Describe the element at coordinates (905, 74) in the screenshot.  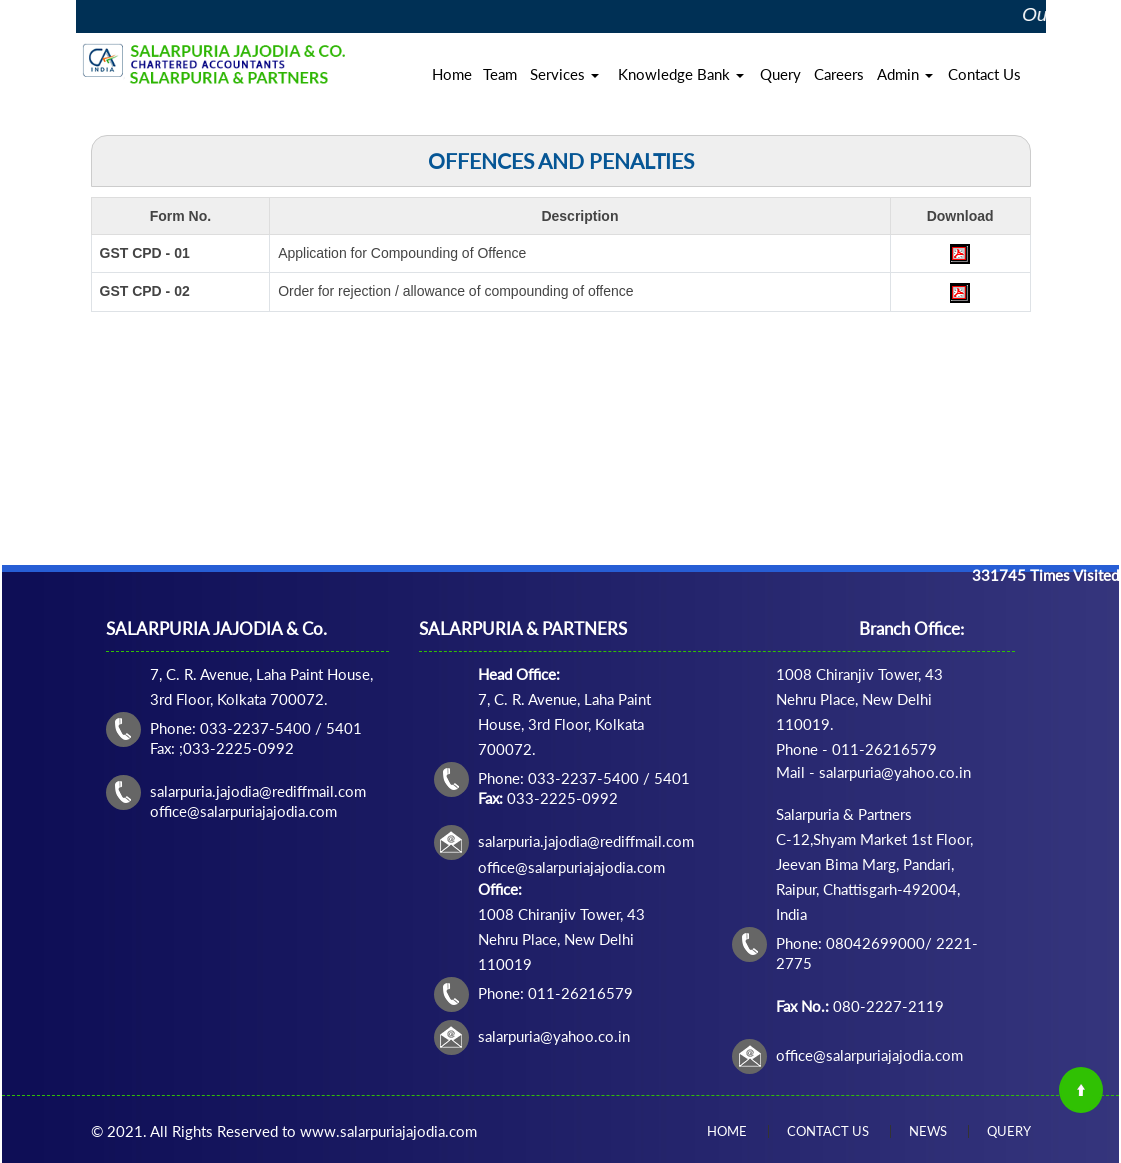
I see `Admin` at that location.